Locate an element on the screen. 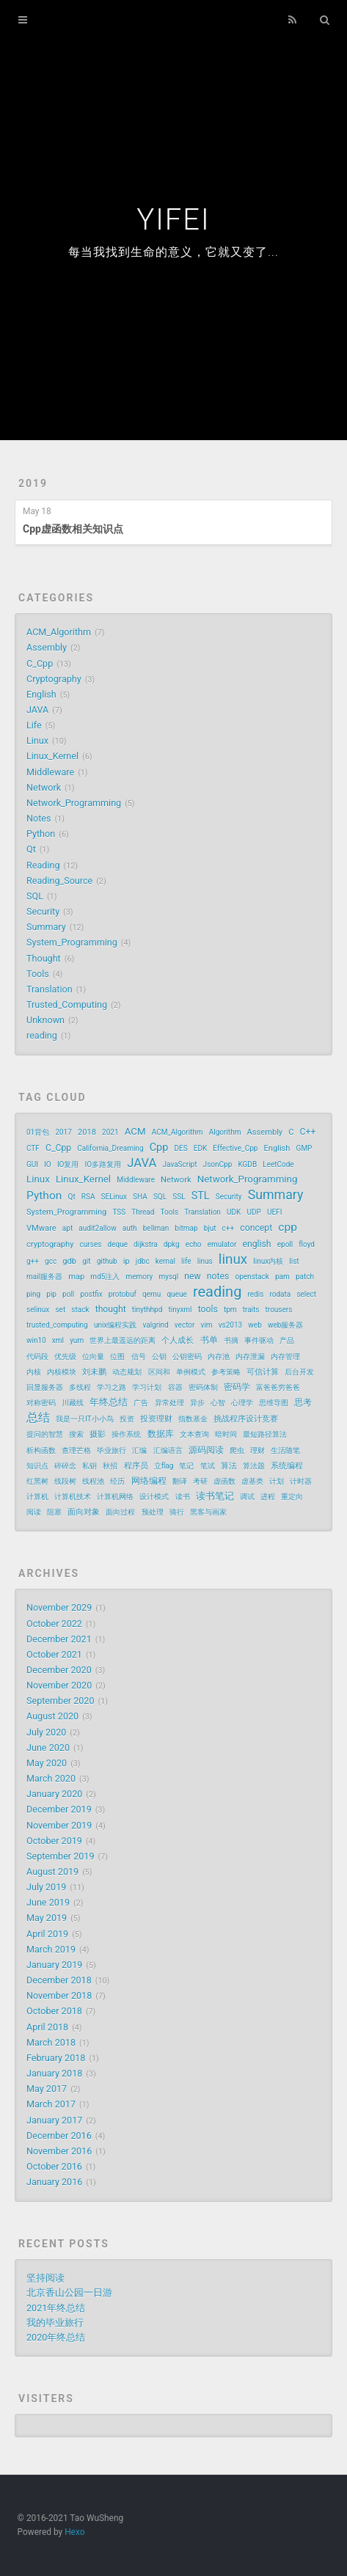 This screenshot has width=347, height=2576. linux内核 is located at coordinates (268, 1261).